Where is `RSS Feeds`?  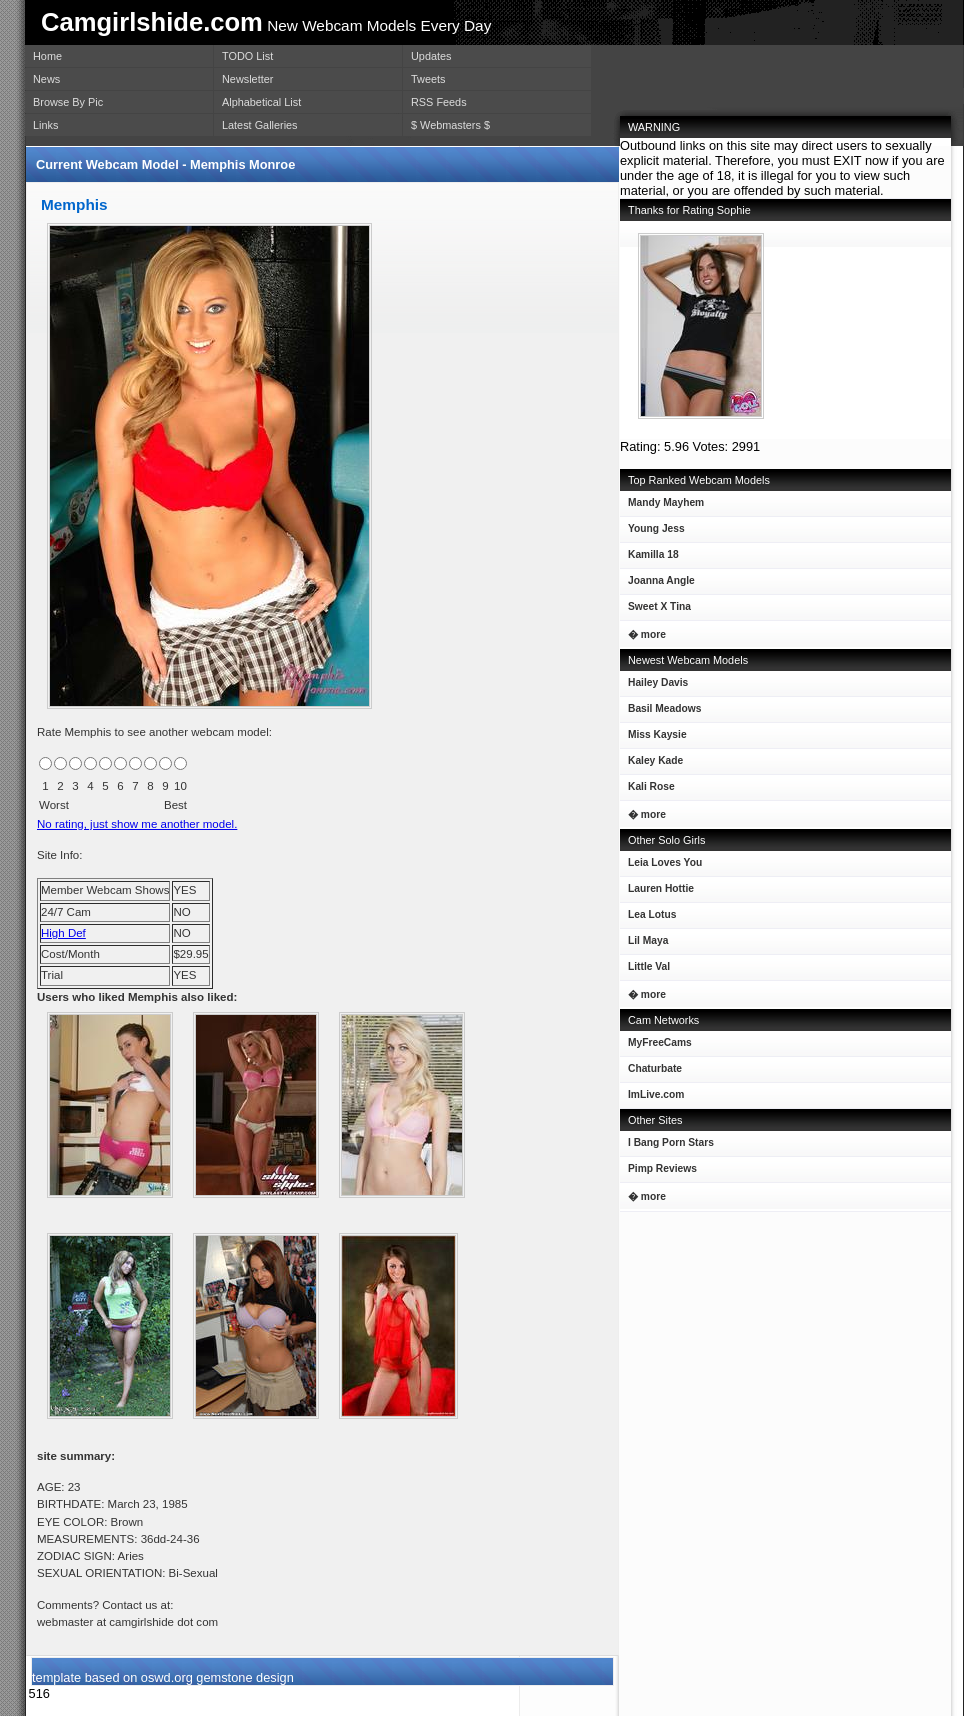 RSS Feeds is located at coordinates (439, 102).